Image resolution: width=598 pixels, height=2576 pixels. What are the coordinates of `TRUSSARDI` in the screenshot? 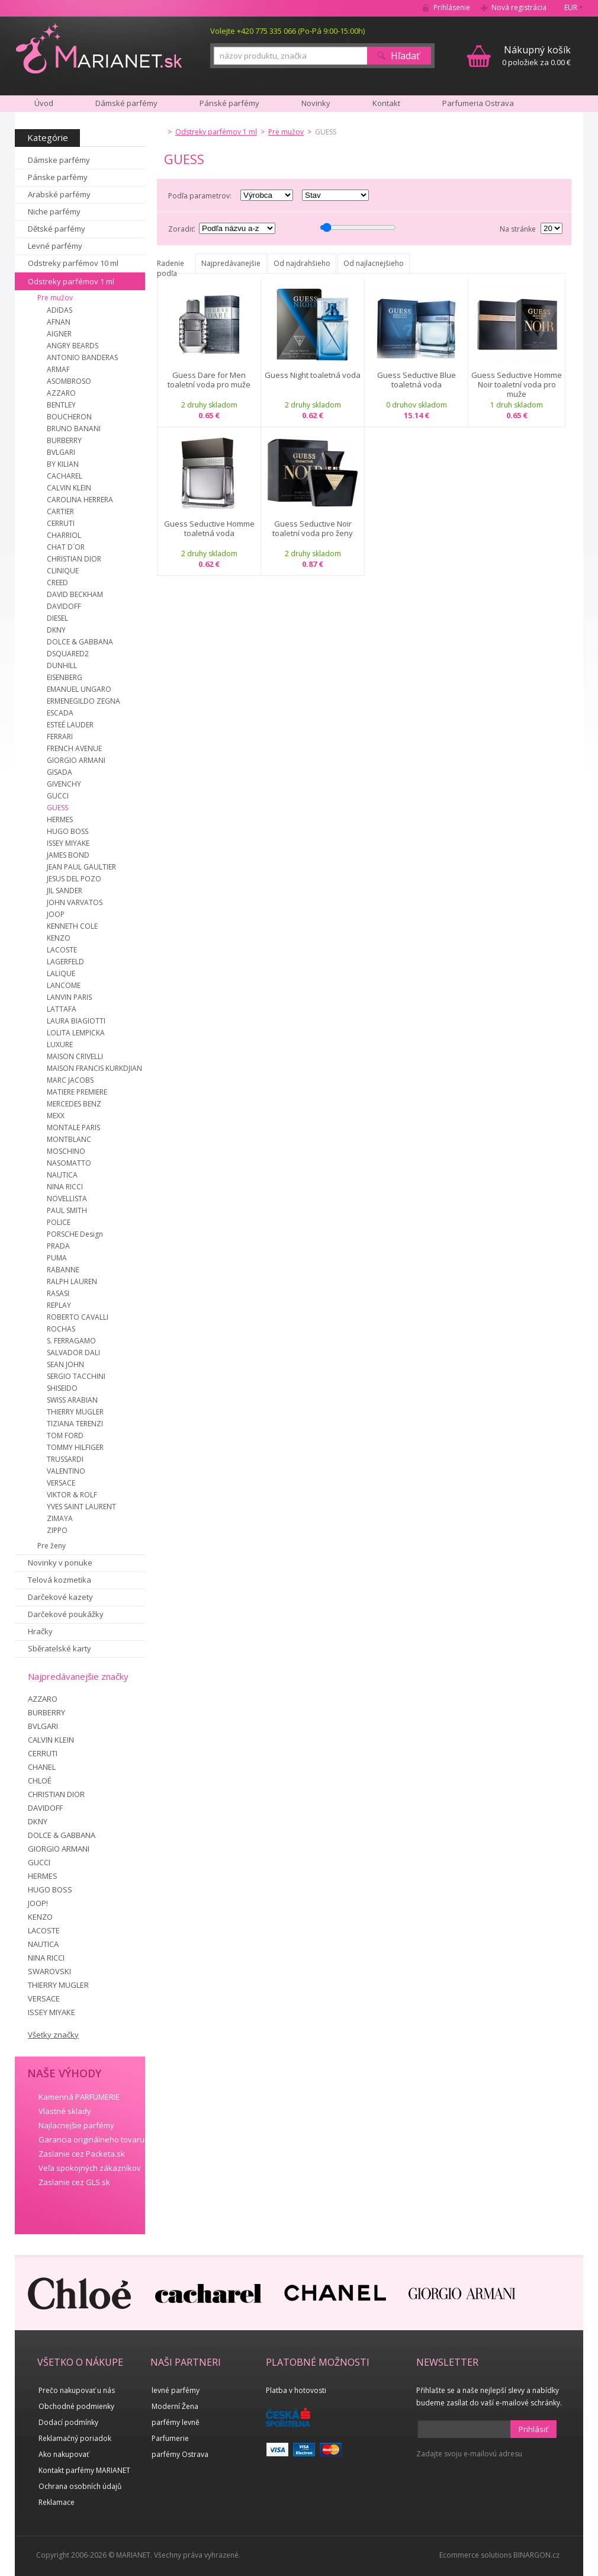 It's located at (65, 1459).